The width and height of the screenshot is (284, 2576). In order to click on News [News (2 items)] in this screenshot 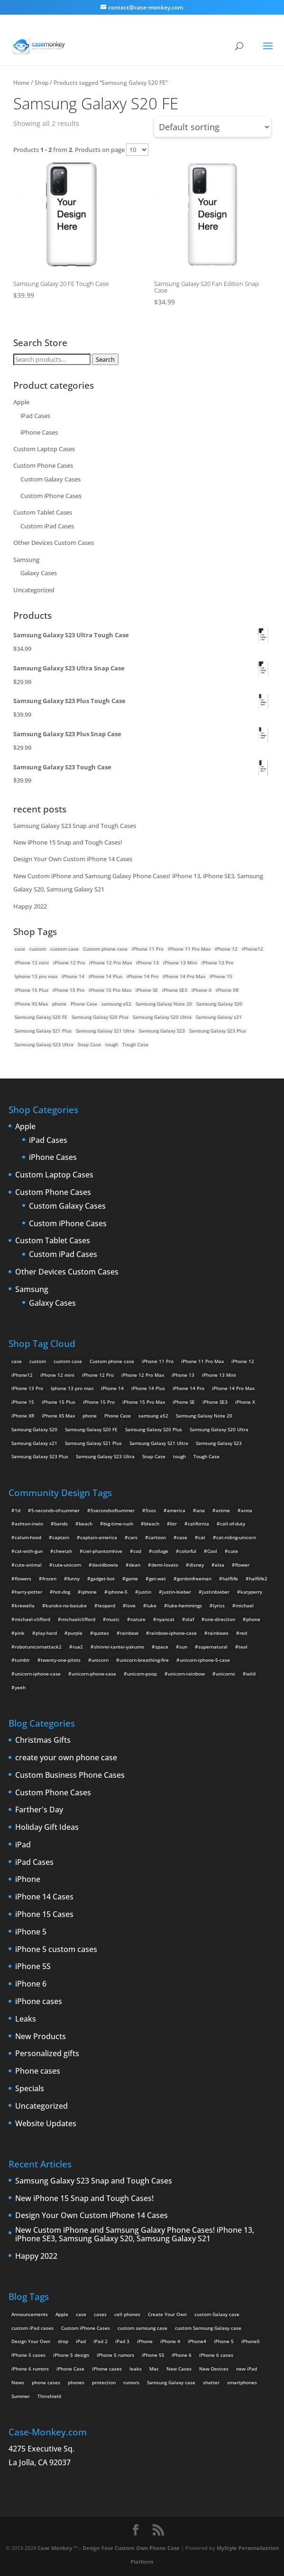, I will do `click(17, 2382)`.